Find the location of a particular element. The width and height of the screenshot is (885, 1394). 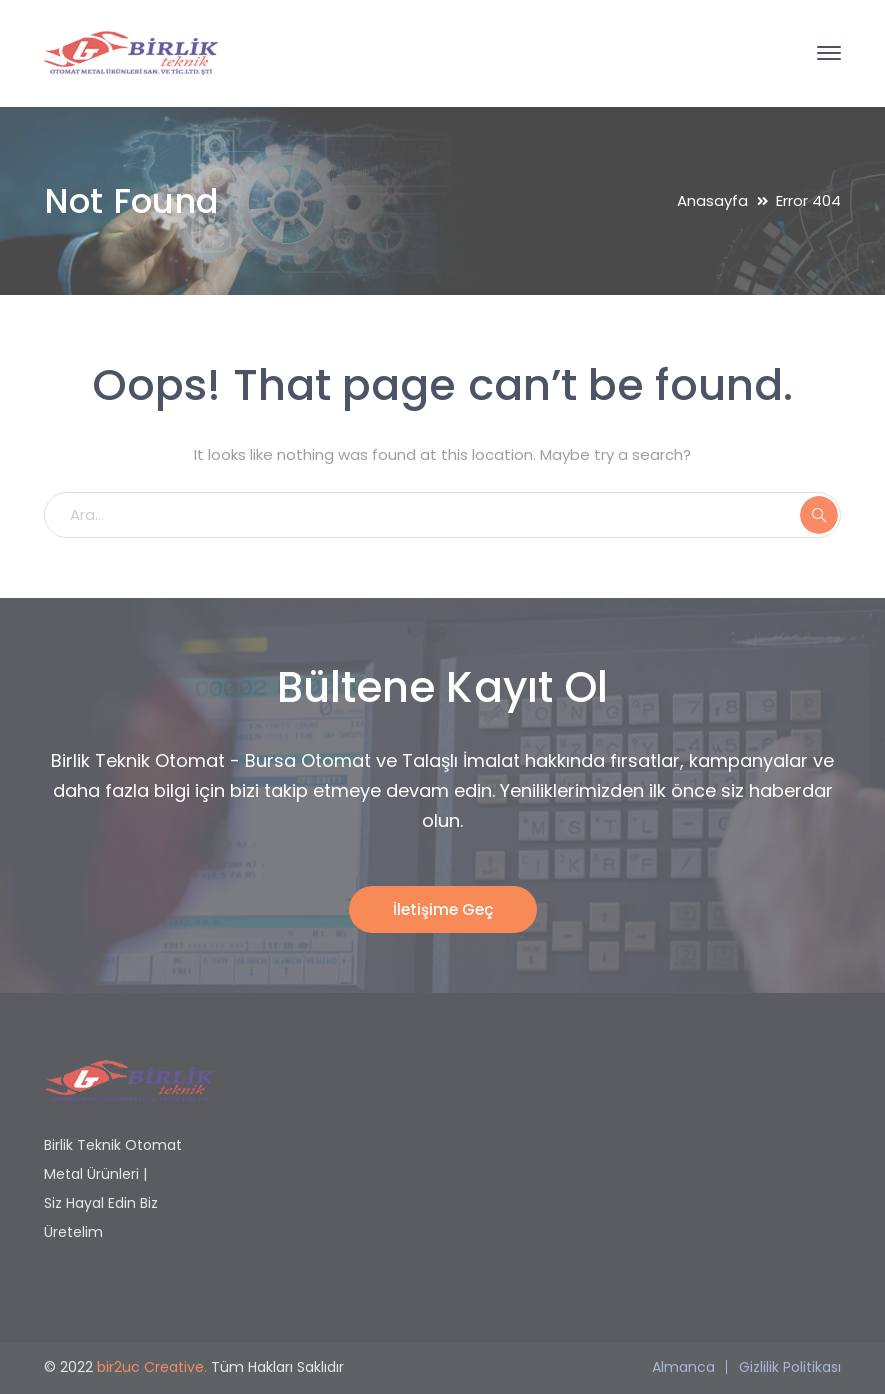

İletişime Geç is located at coordinates (443, 909).